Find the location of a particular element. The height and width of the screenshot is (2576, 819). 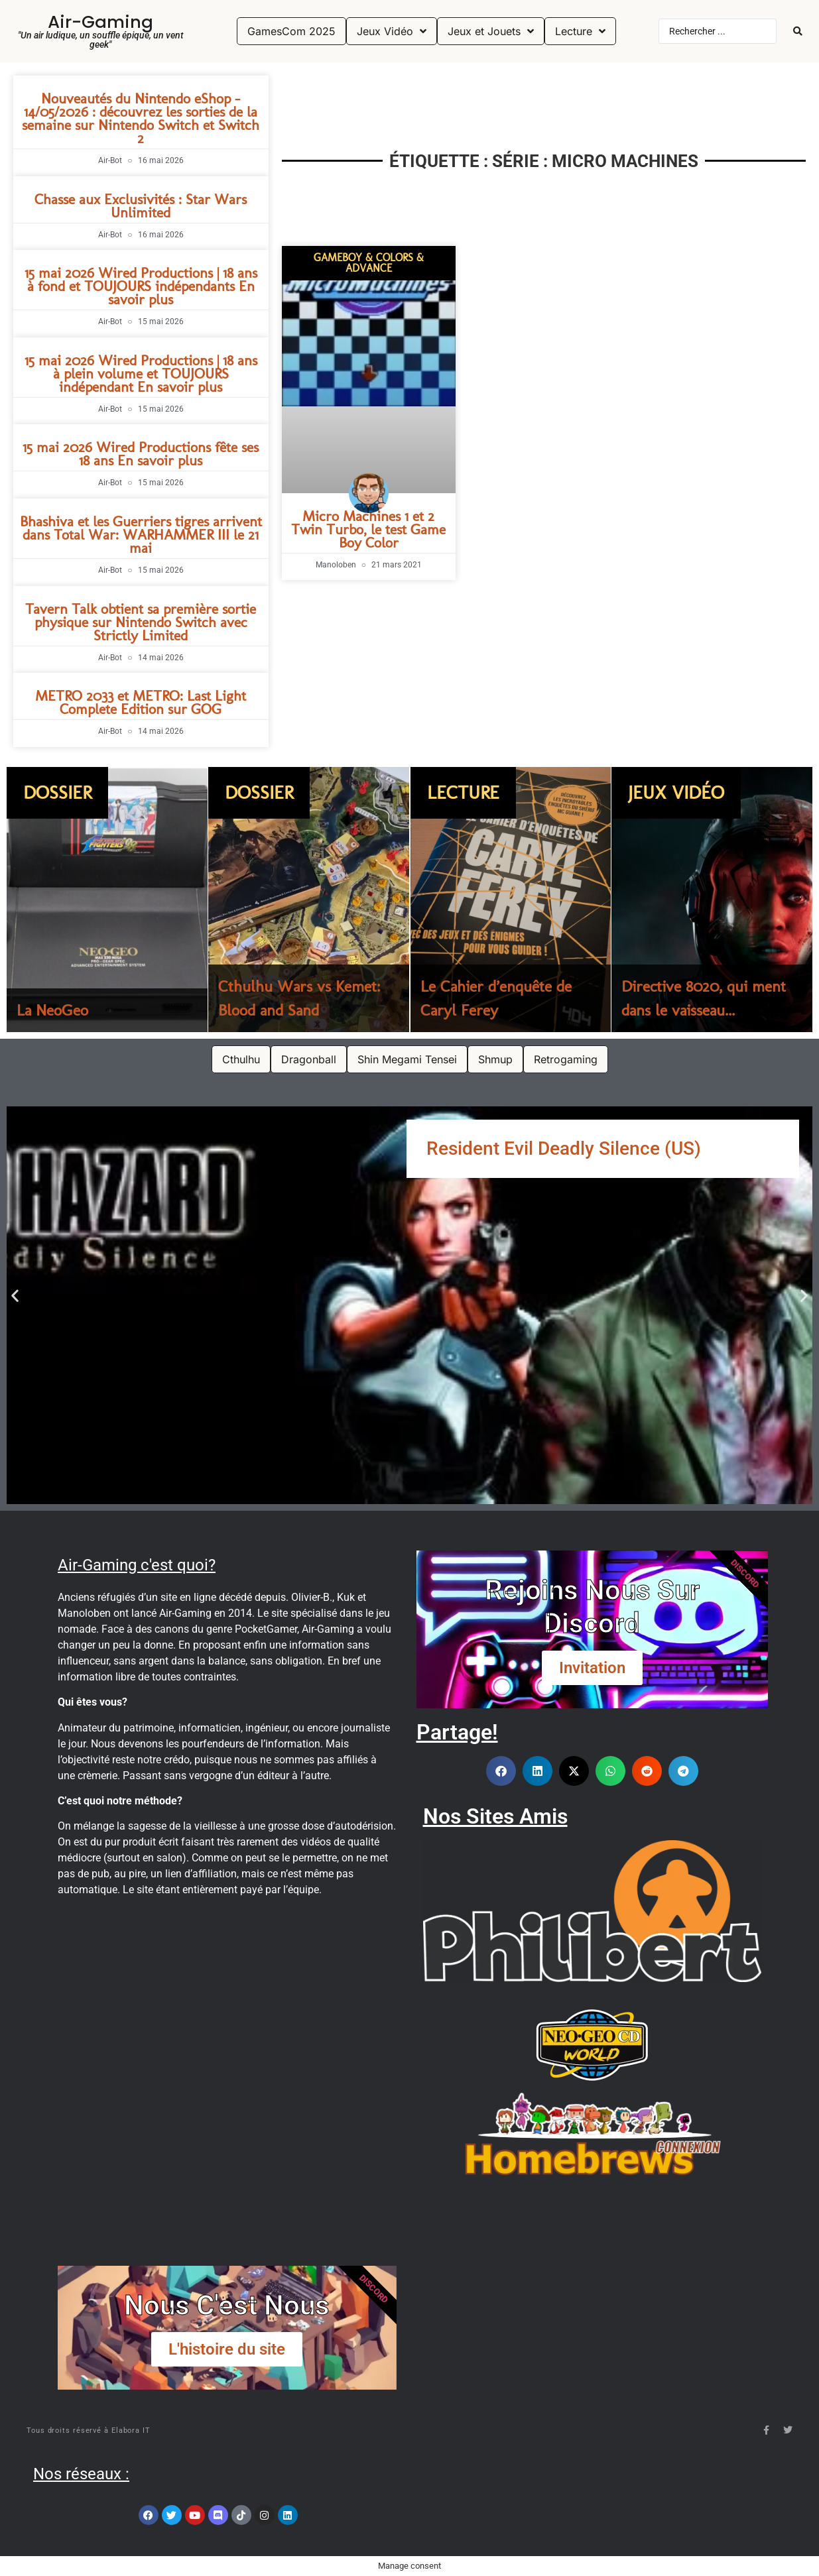

[Search submit] is located at coordinates (797, 31).